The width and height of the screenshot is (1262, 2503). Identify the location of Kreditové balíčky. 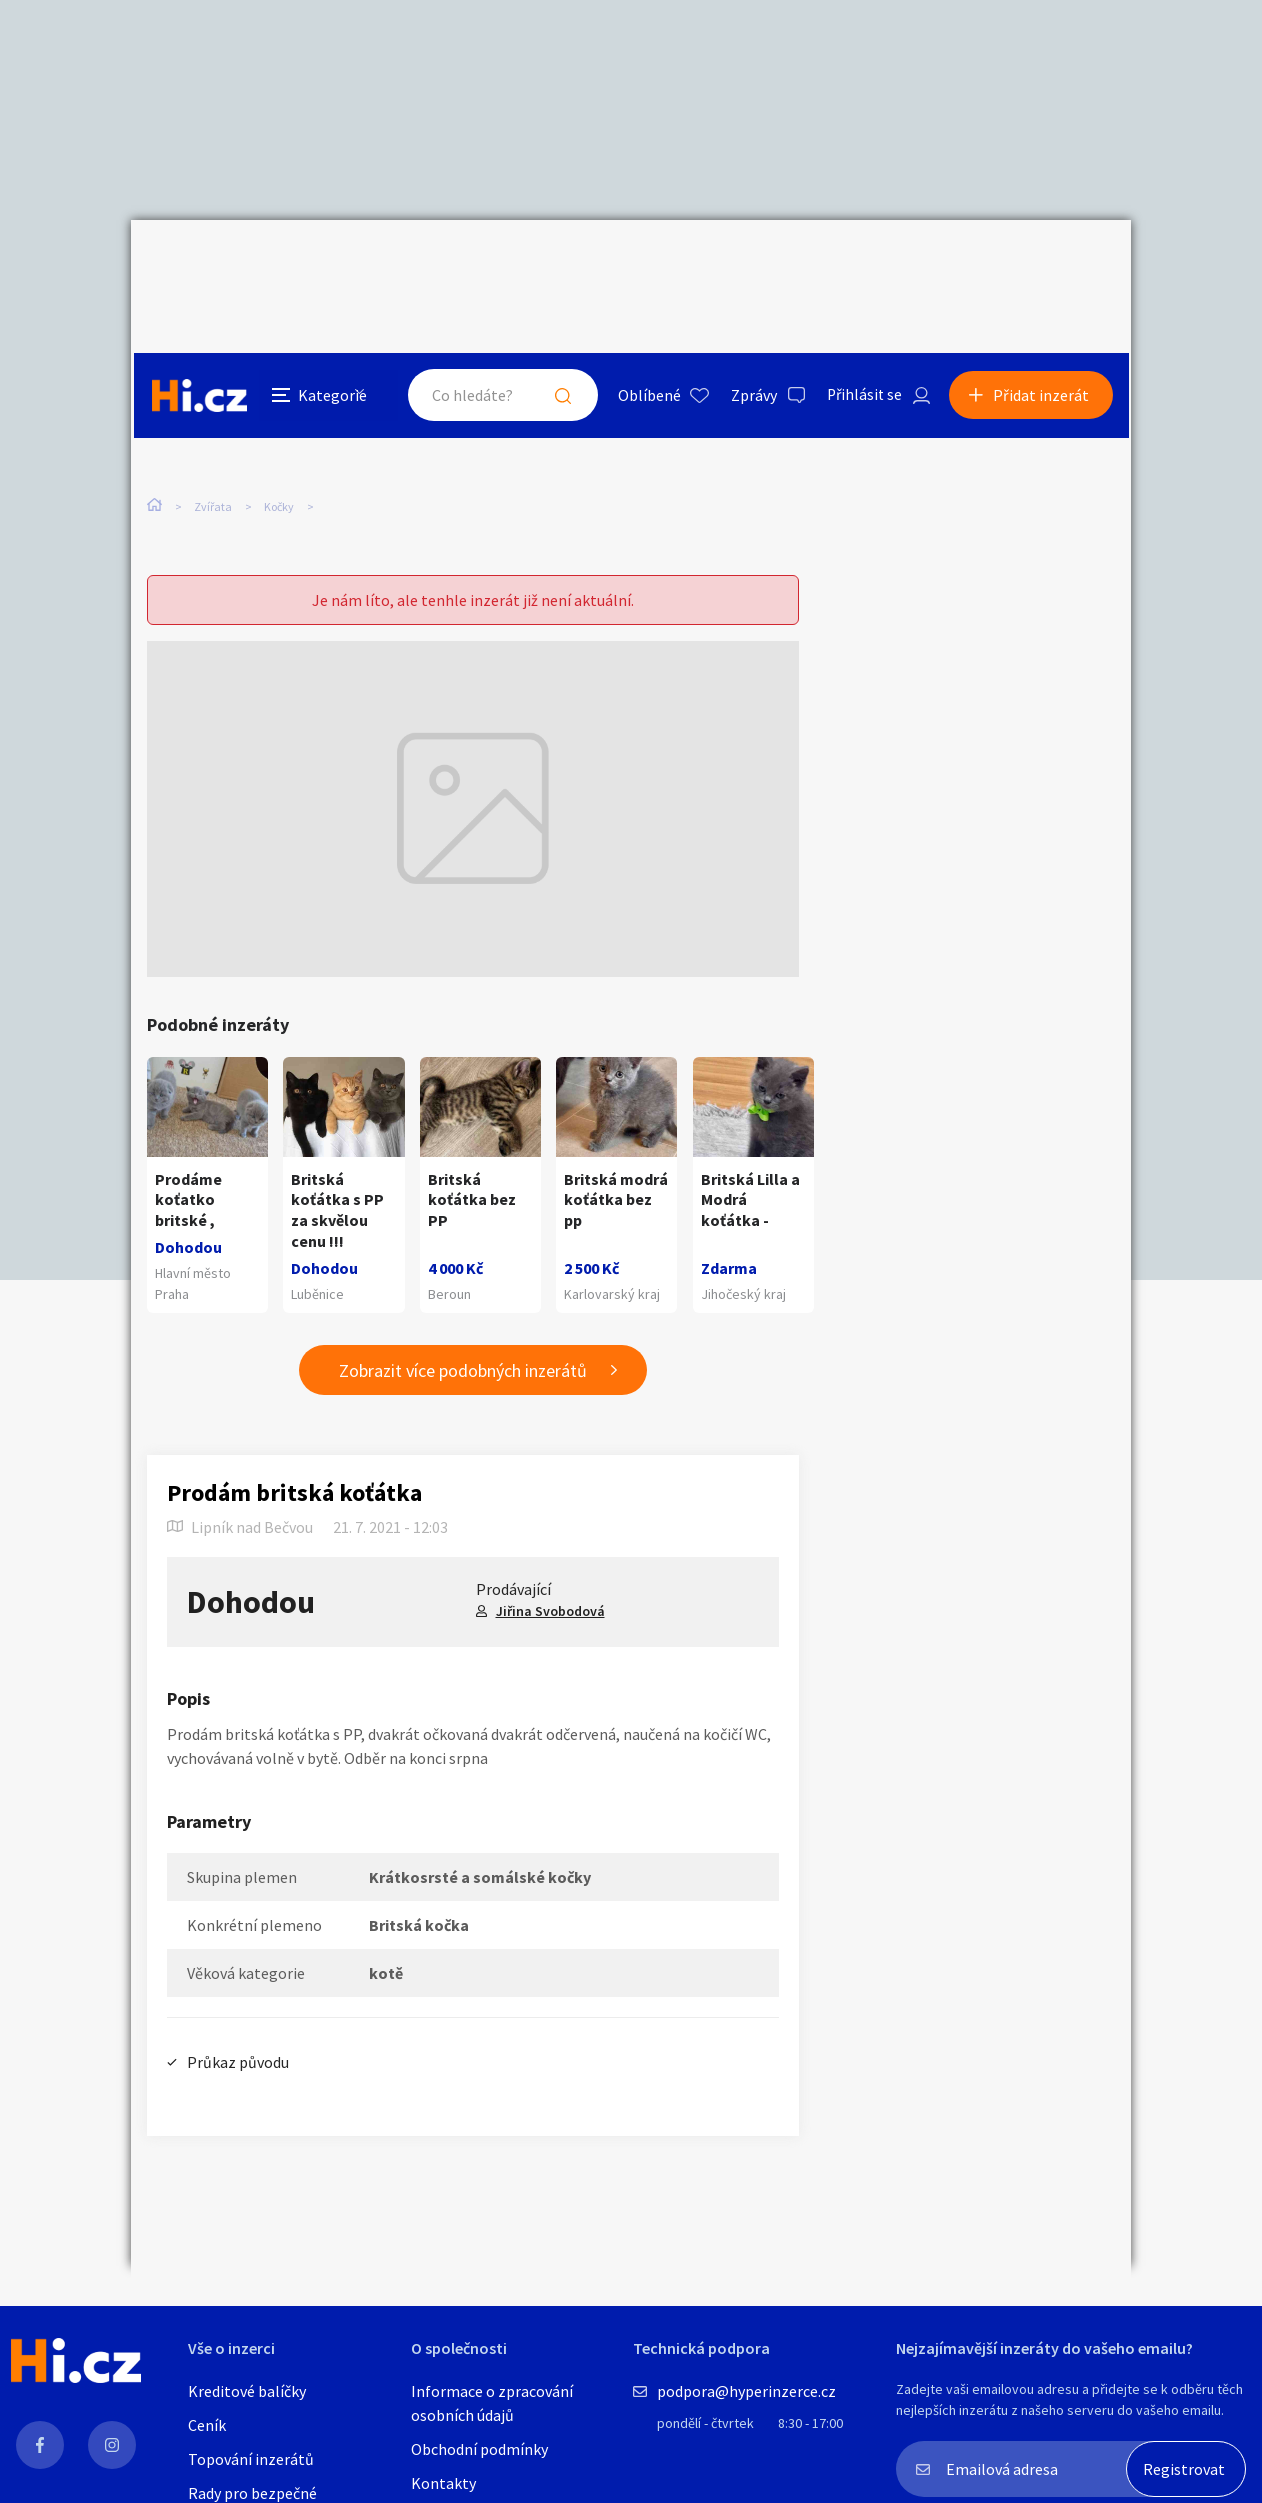
(247, 2391).